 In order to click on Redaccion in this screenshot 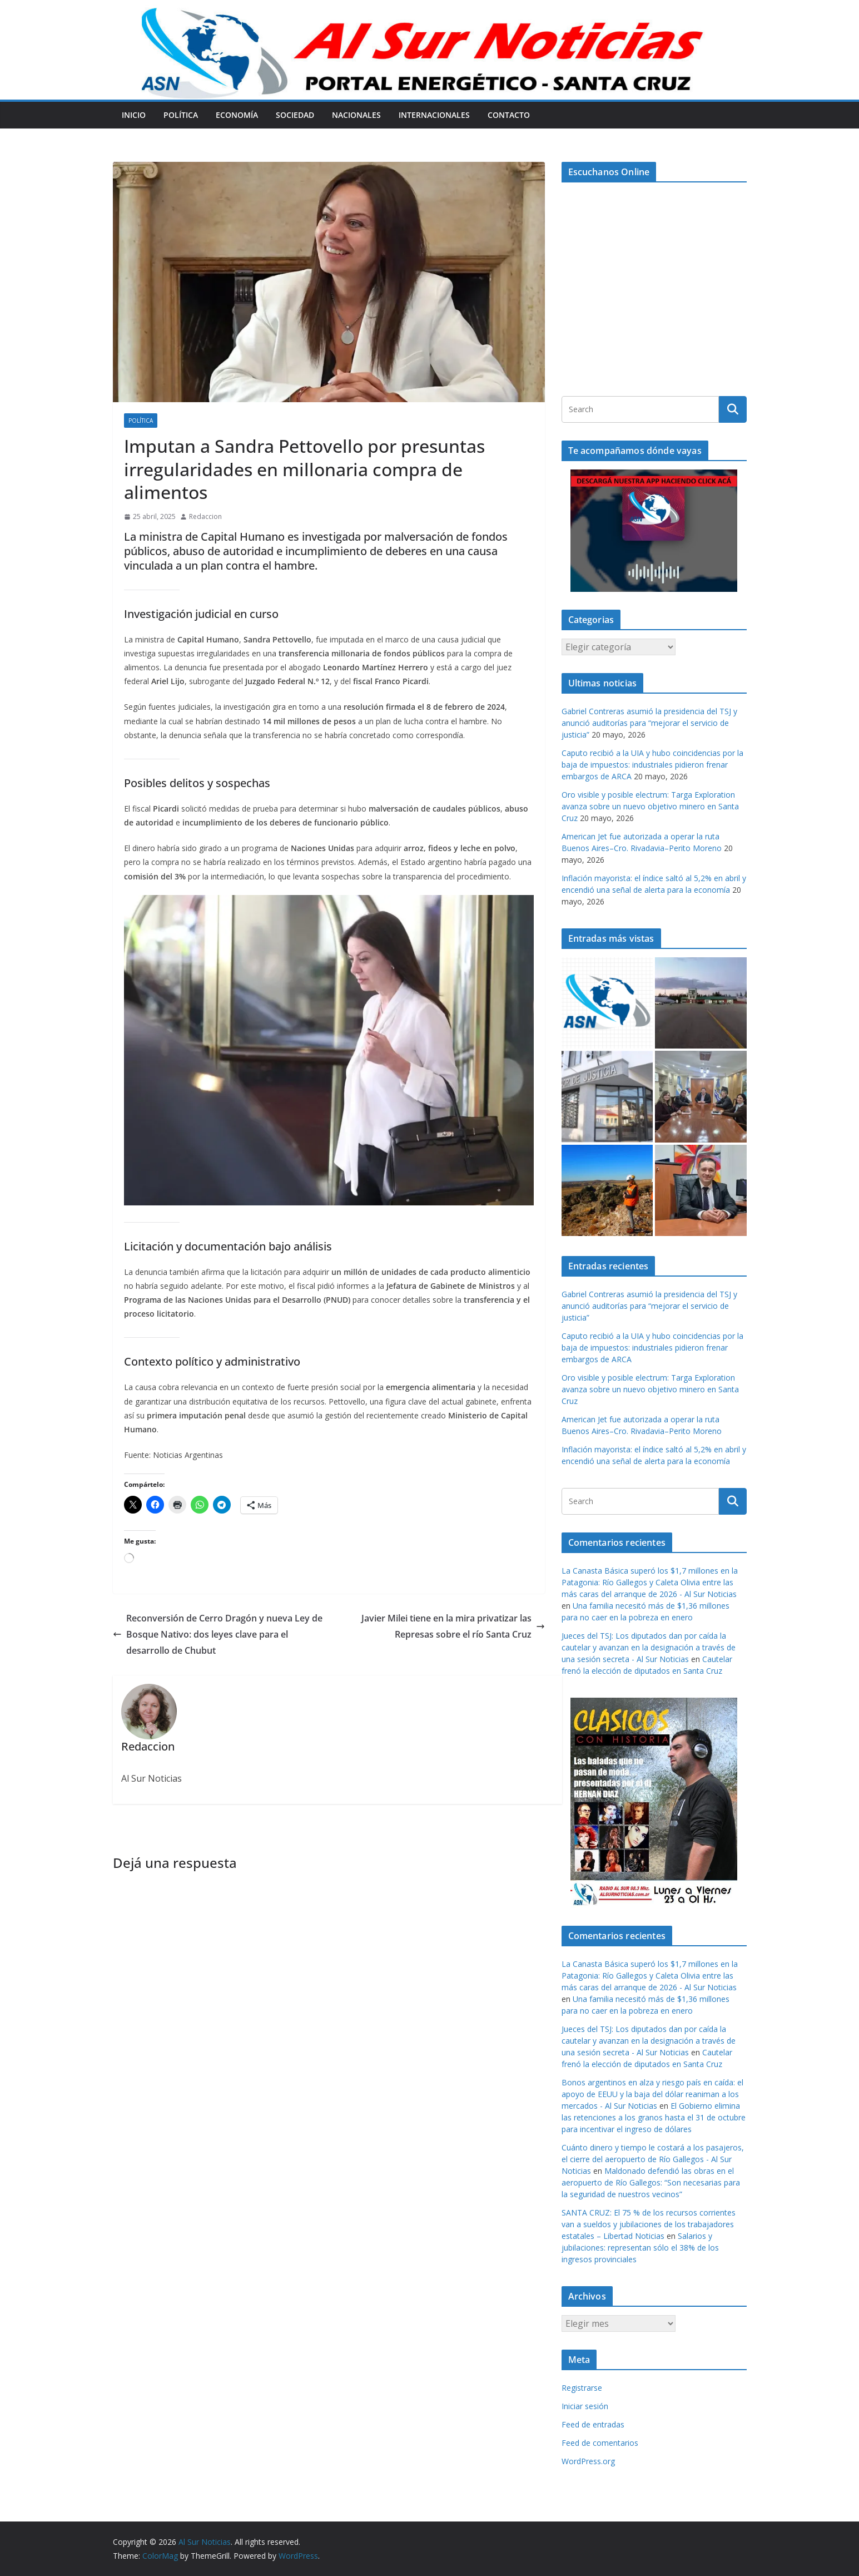, I will do `click(205, 516)`.